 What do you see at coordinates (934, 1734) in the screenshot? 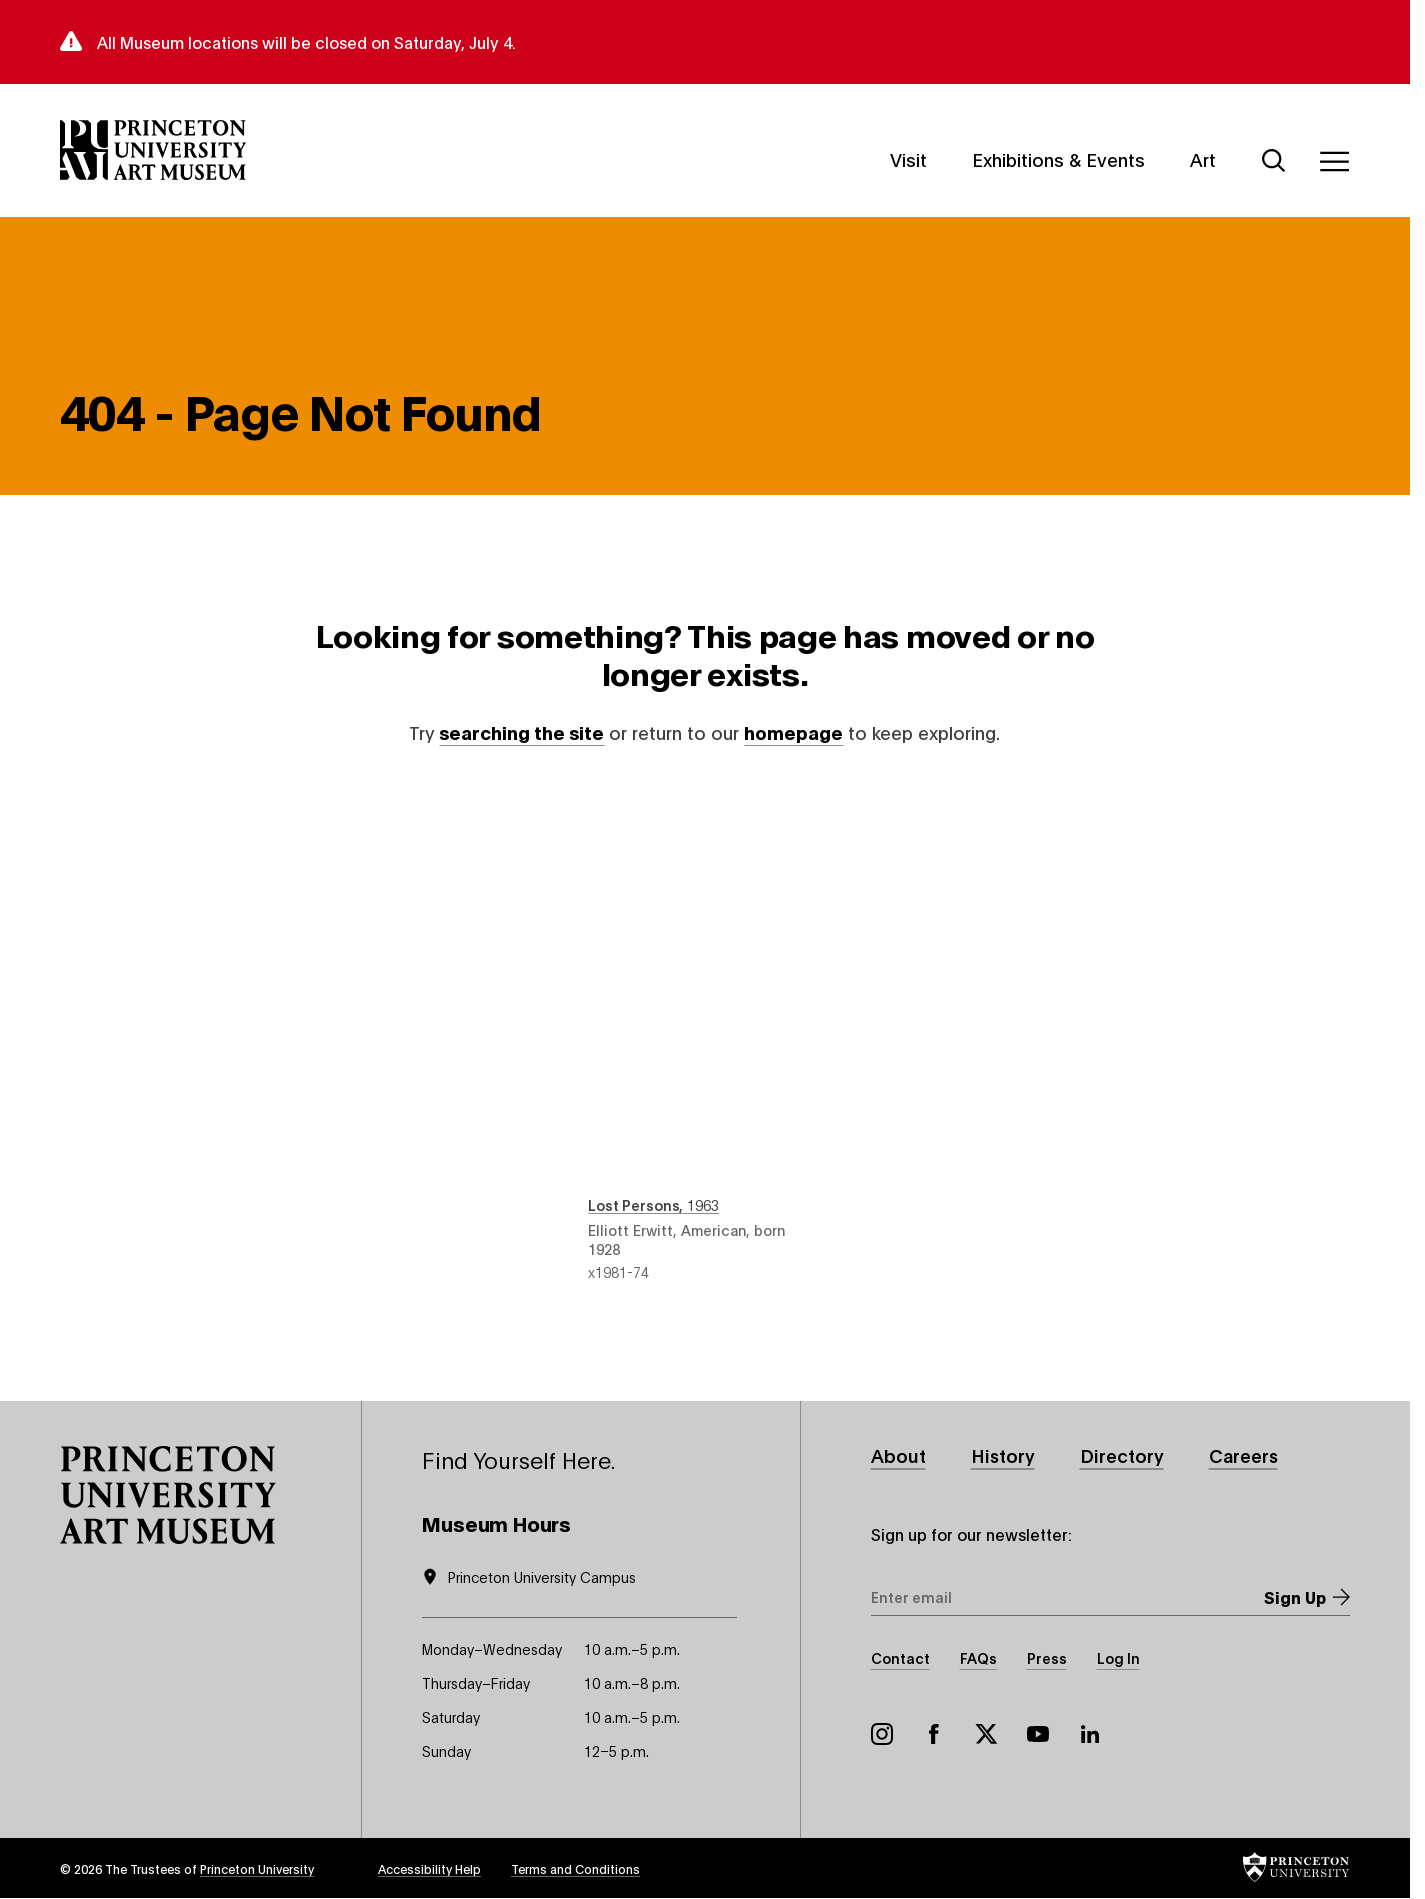
I see `Facebook` at bounding box center [934, 1734].